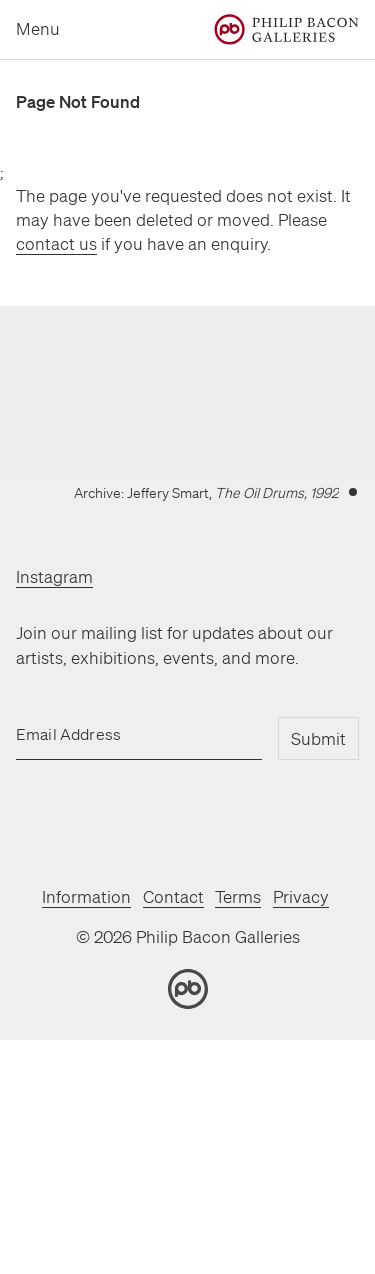 This screenshot has width=375, height=1274. Describe the element at coordinates (318, 738) in the screenshot. I see `Submit` at that location.